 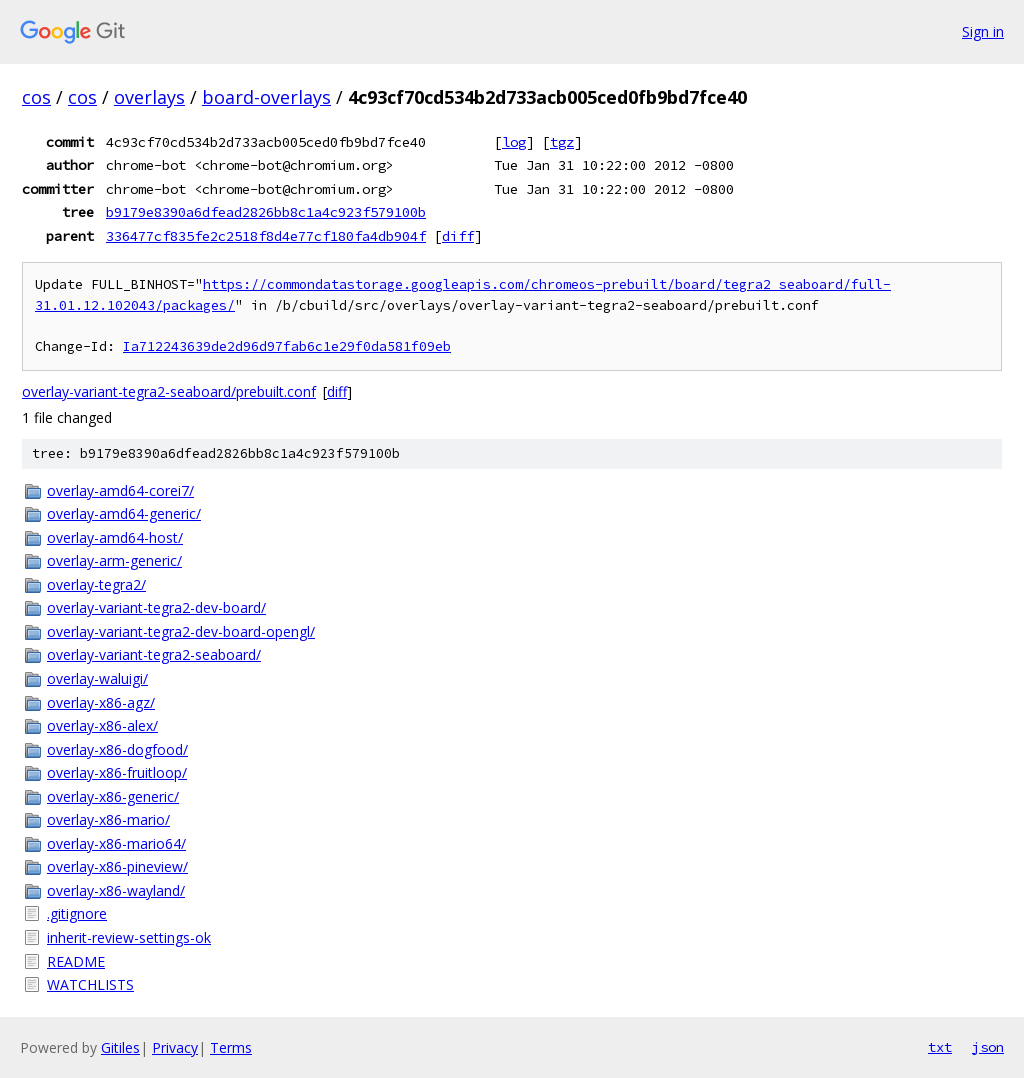 I want to click on overlay-variant-tegra2-dev-board-opengl/, so click(x=181, y=631).